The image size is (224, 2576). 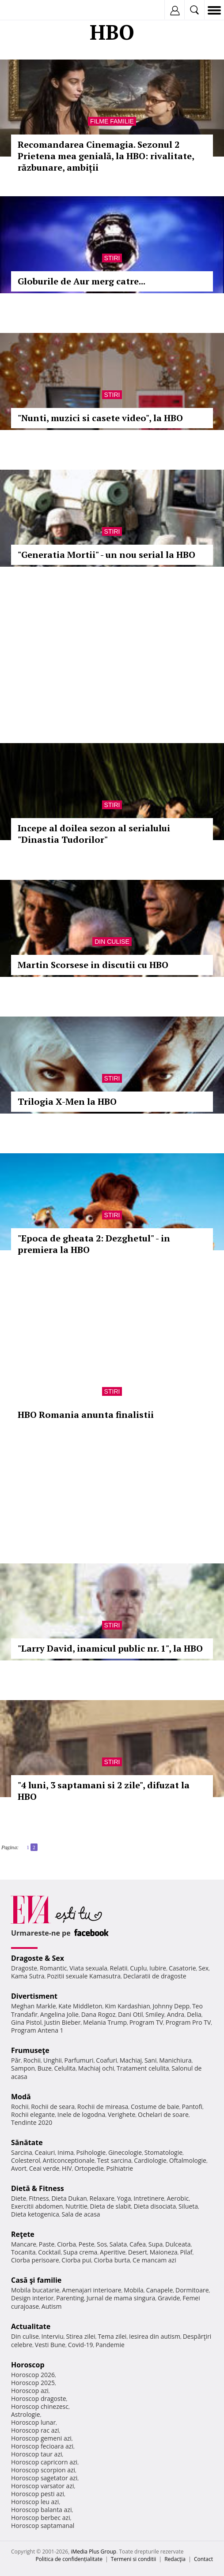 I want to click on Relaxare, so click(x=102, y=2198).